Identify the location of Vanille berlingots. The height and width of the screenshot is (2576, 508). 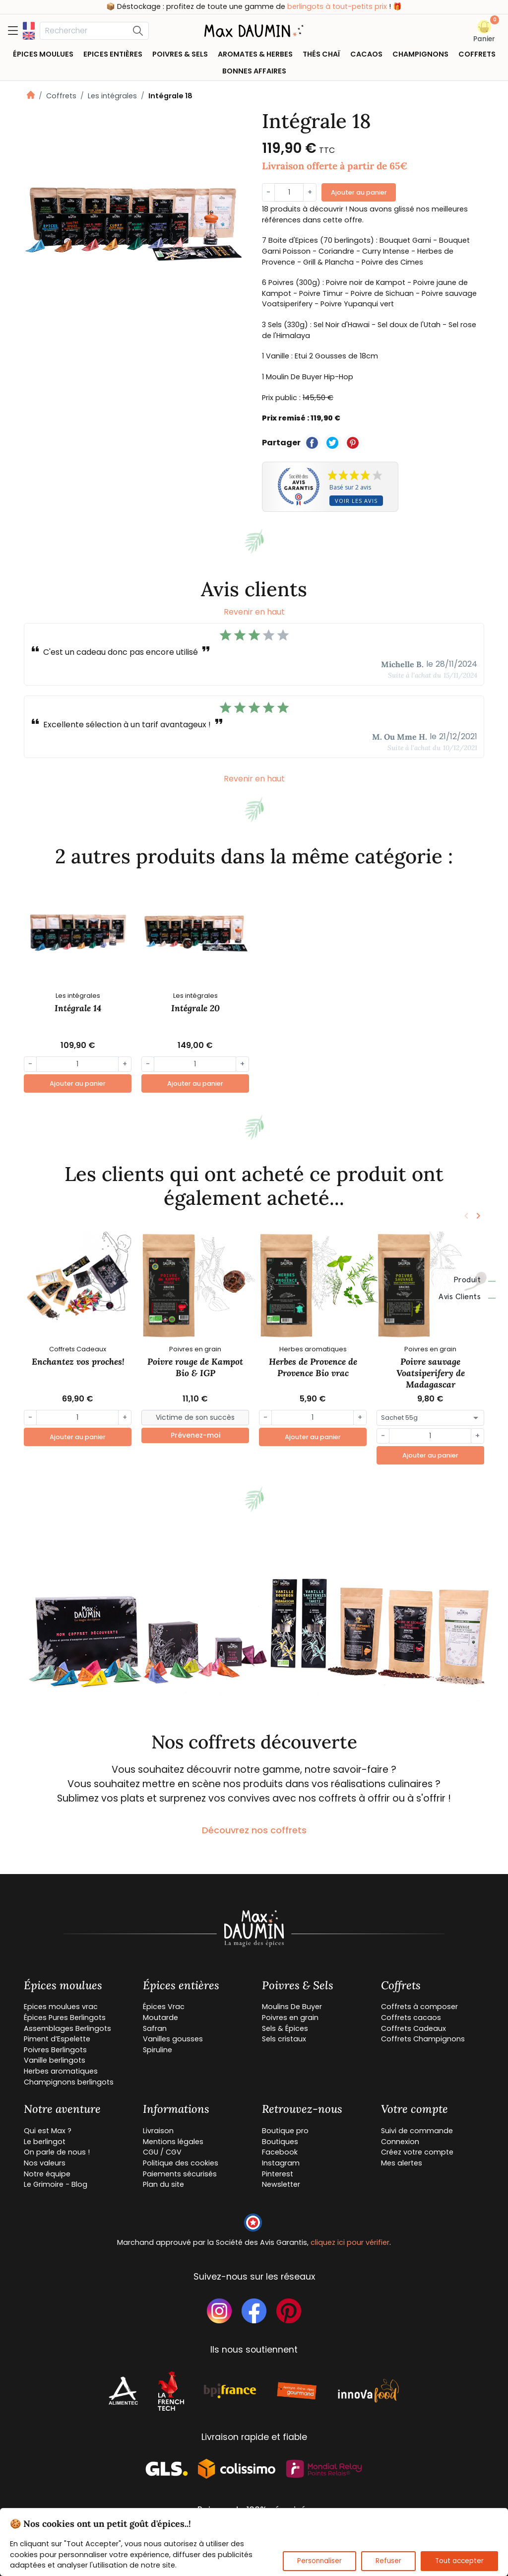
(54, 2060).